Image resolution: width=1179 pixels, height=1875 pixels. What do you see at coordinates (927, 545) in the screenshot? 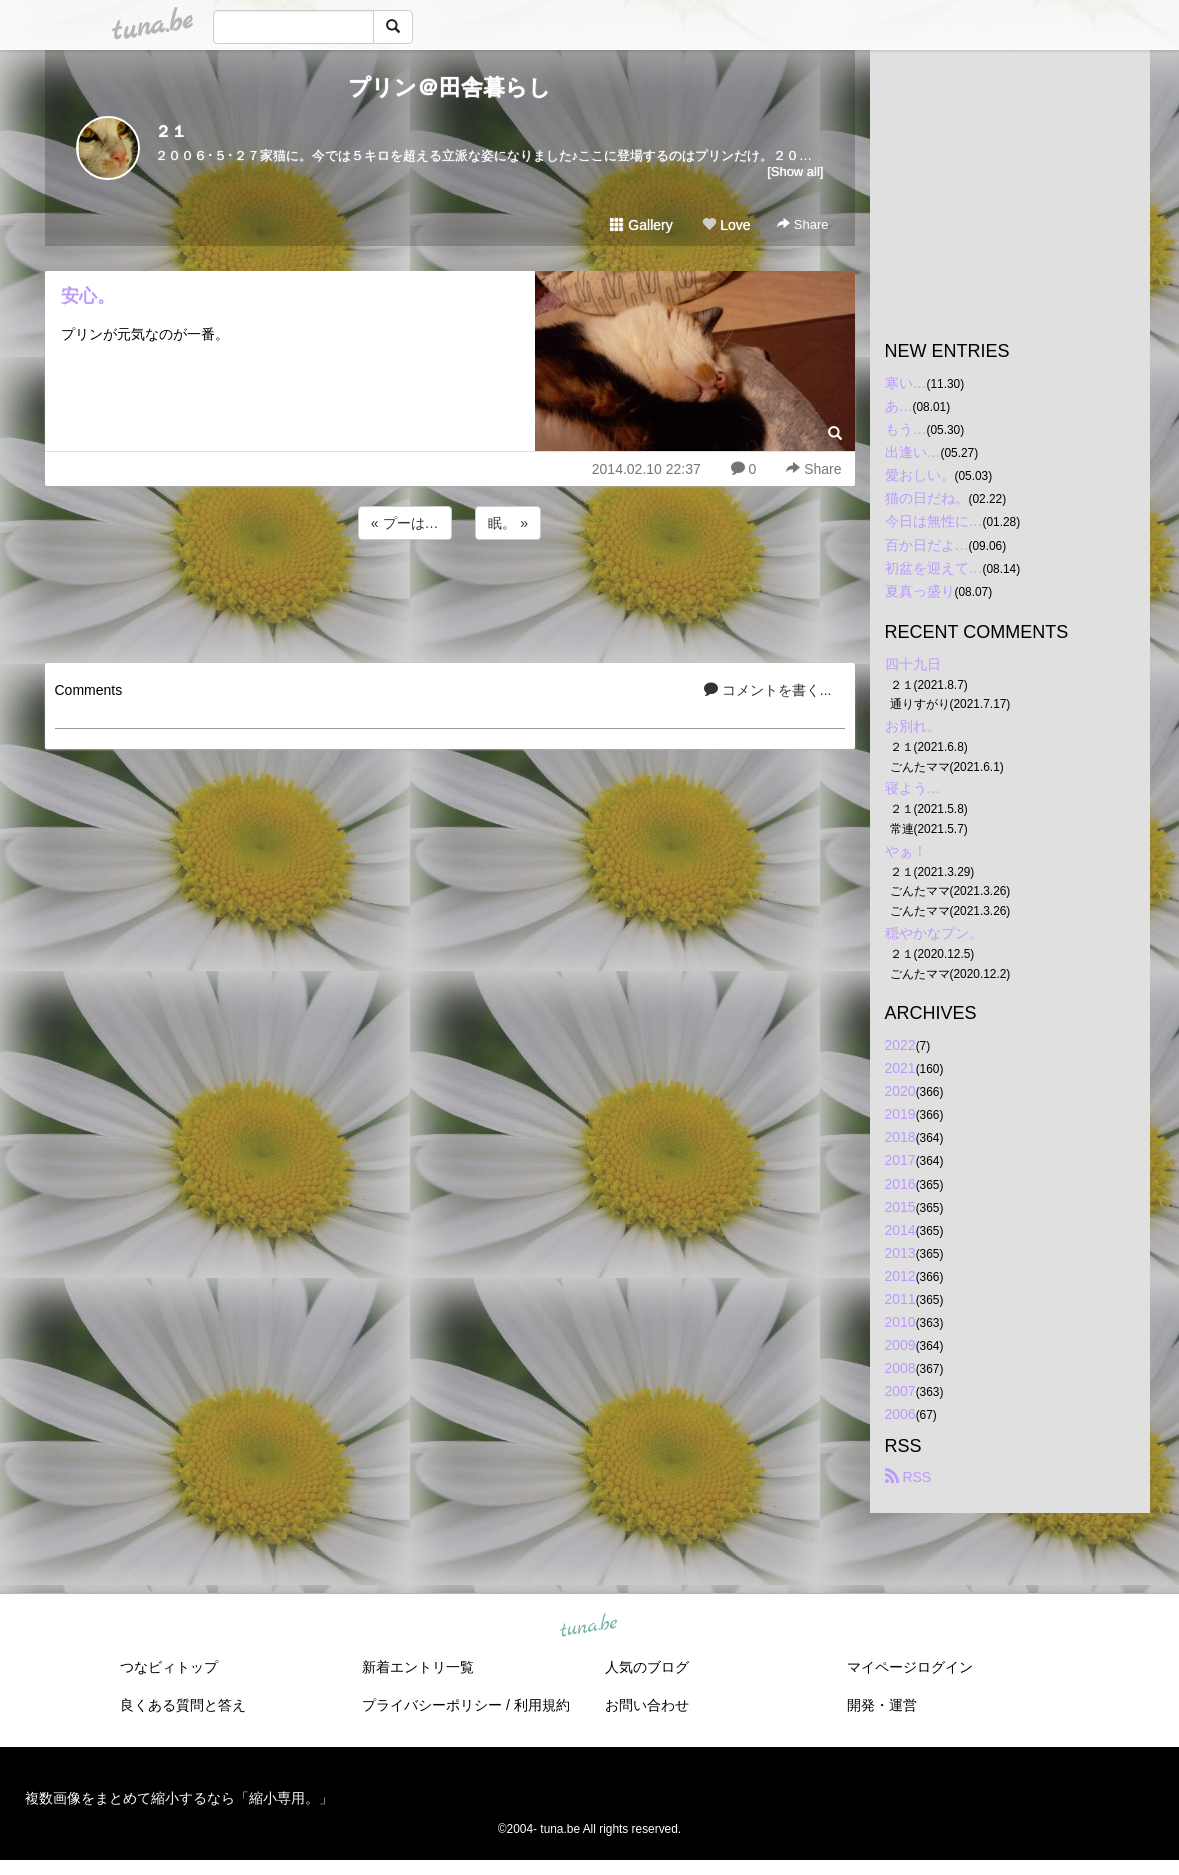
I see `百か日だよ…` at bounding box center [927, 545].